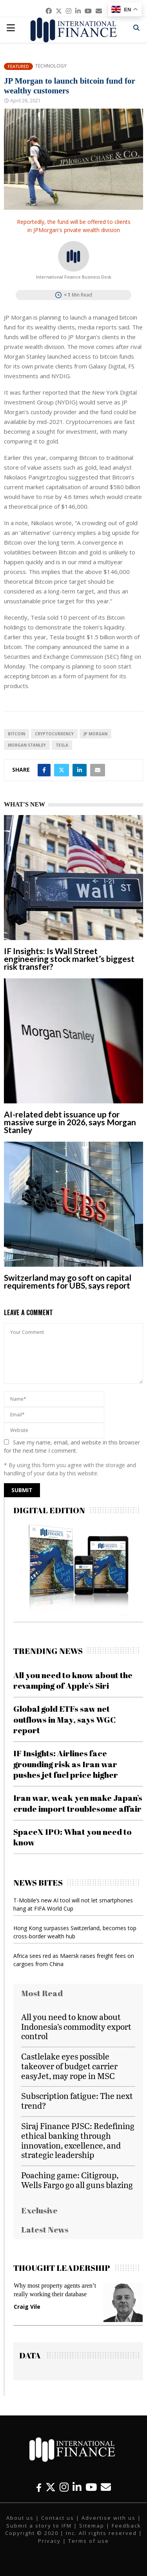  Describe the element at coordinates (109, 2517) in the screenshot. I see `Advertise with us` at that location.